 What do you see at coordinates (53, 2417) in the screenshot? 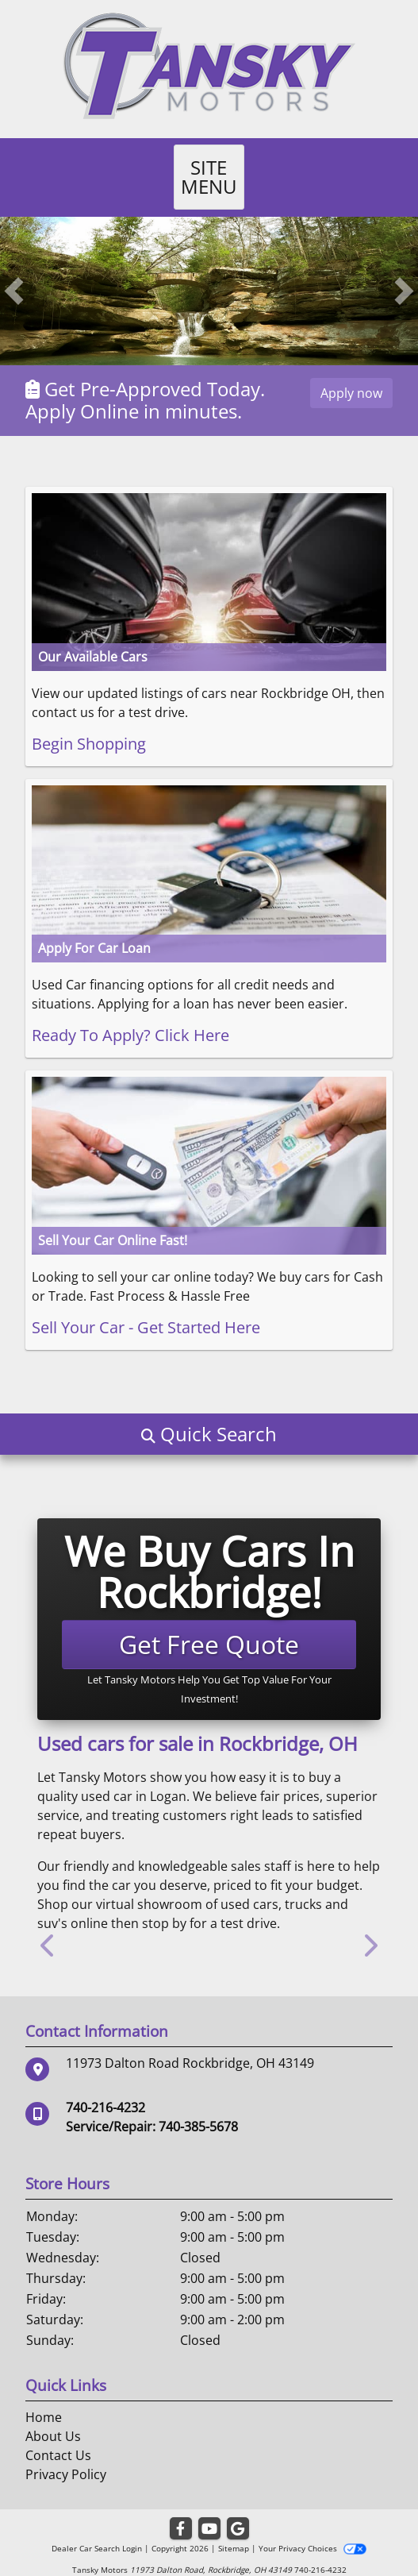
I see `About Us` at bounding box center [53, 2417].